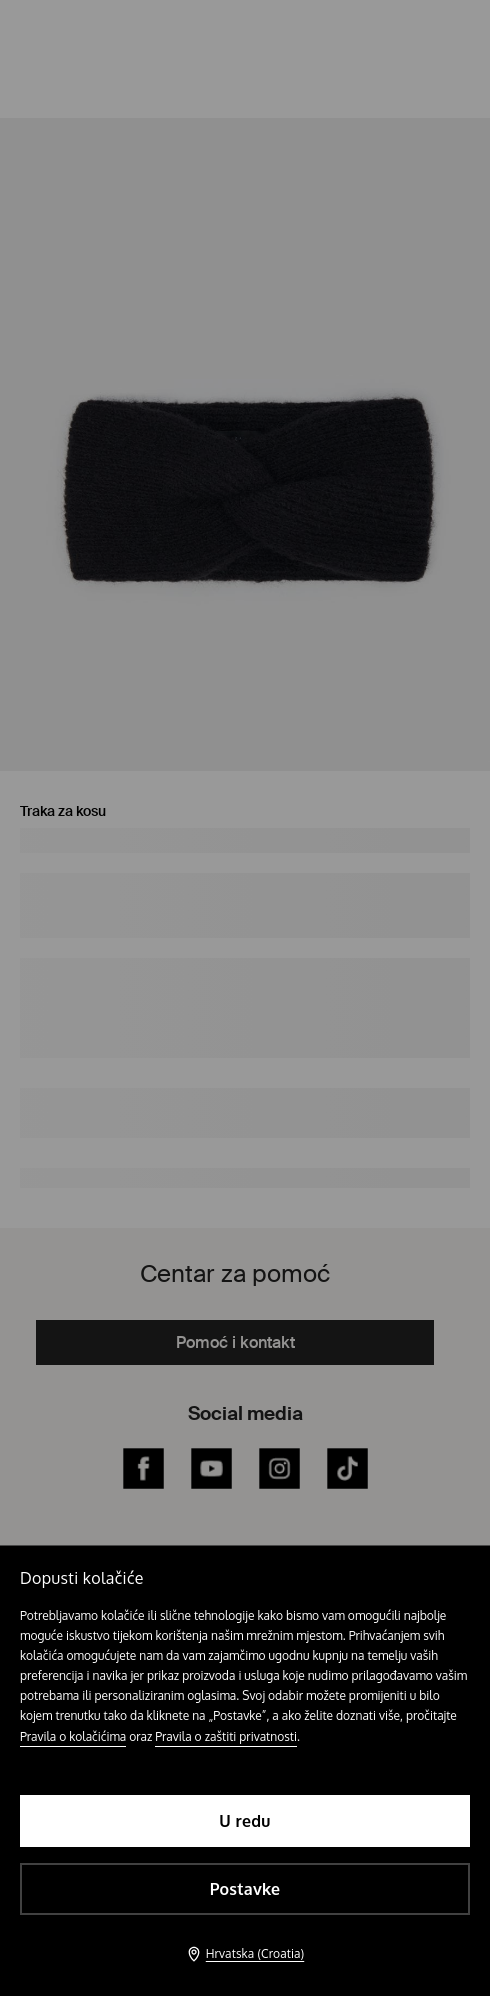 Image resolution: width=490 pixels, height=1996 pixels. What do you see at coordinates (245, 1889) in the screenshot?
I see `Postavke` at bounding box center [245, 1889].